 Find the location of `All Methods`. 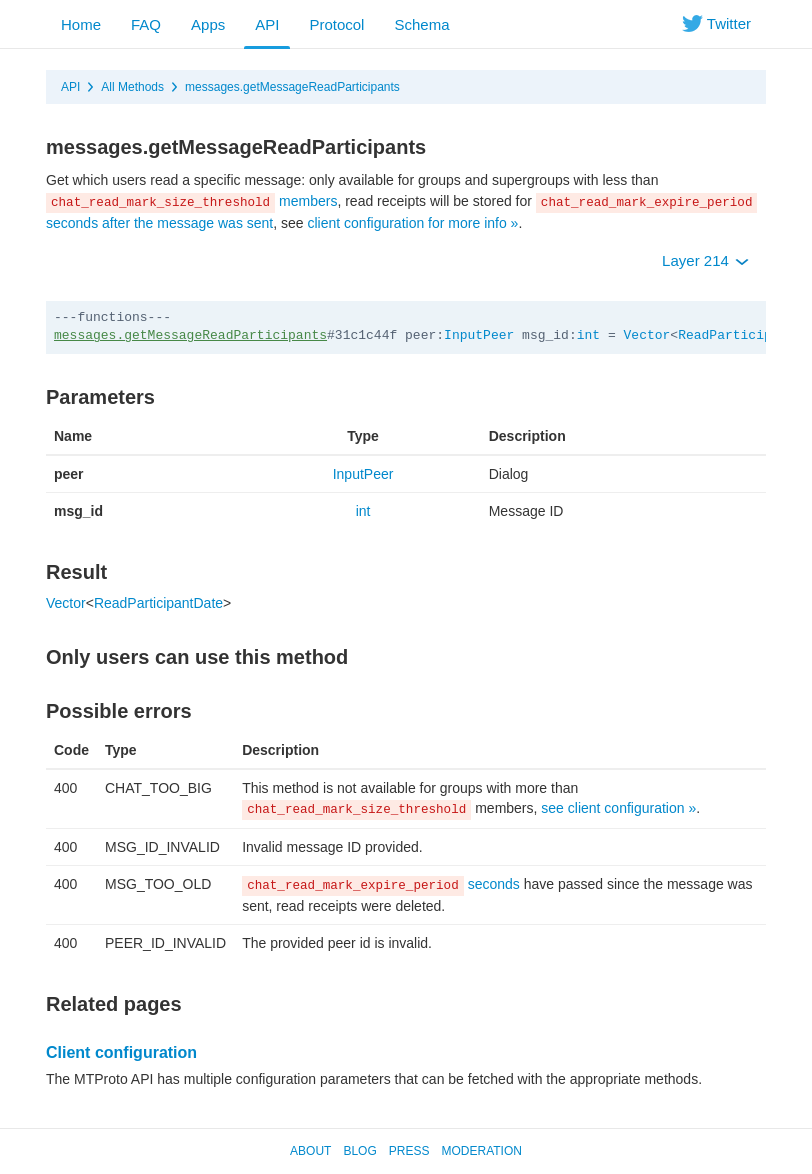

All Methods is located at coordinates (132, 87).